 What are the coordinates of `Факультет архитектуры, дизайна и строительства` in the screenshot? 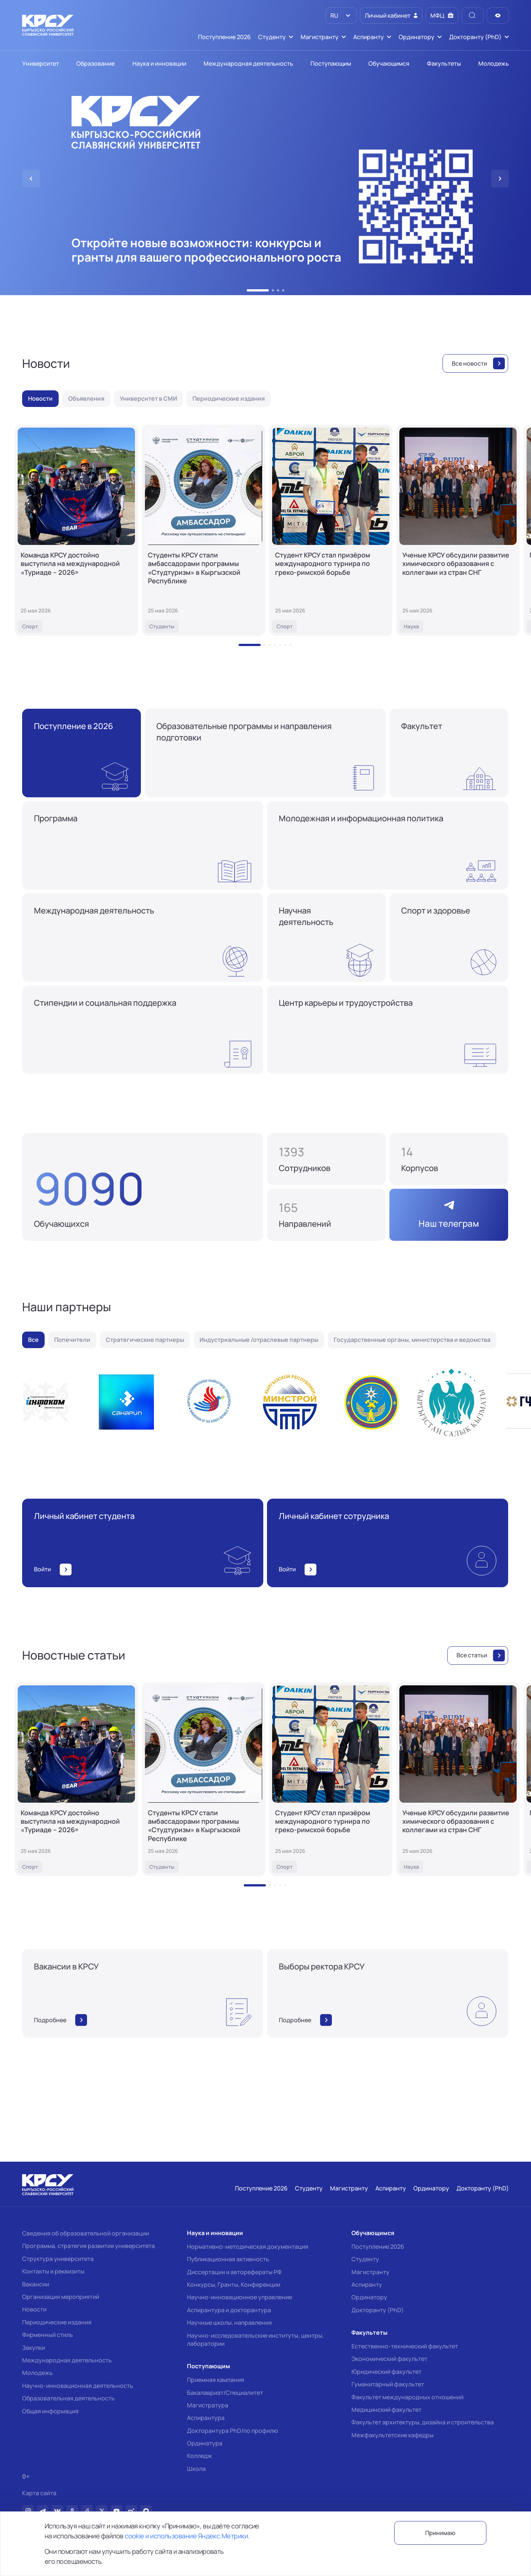 It's located at (422, 2422).